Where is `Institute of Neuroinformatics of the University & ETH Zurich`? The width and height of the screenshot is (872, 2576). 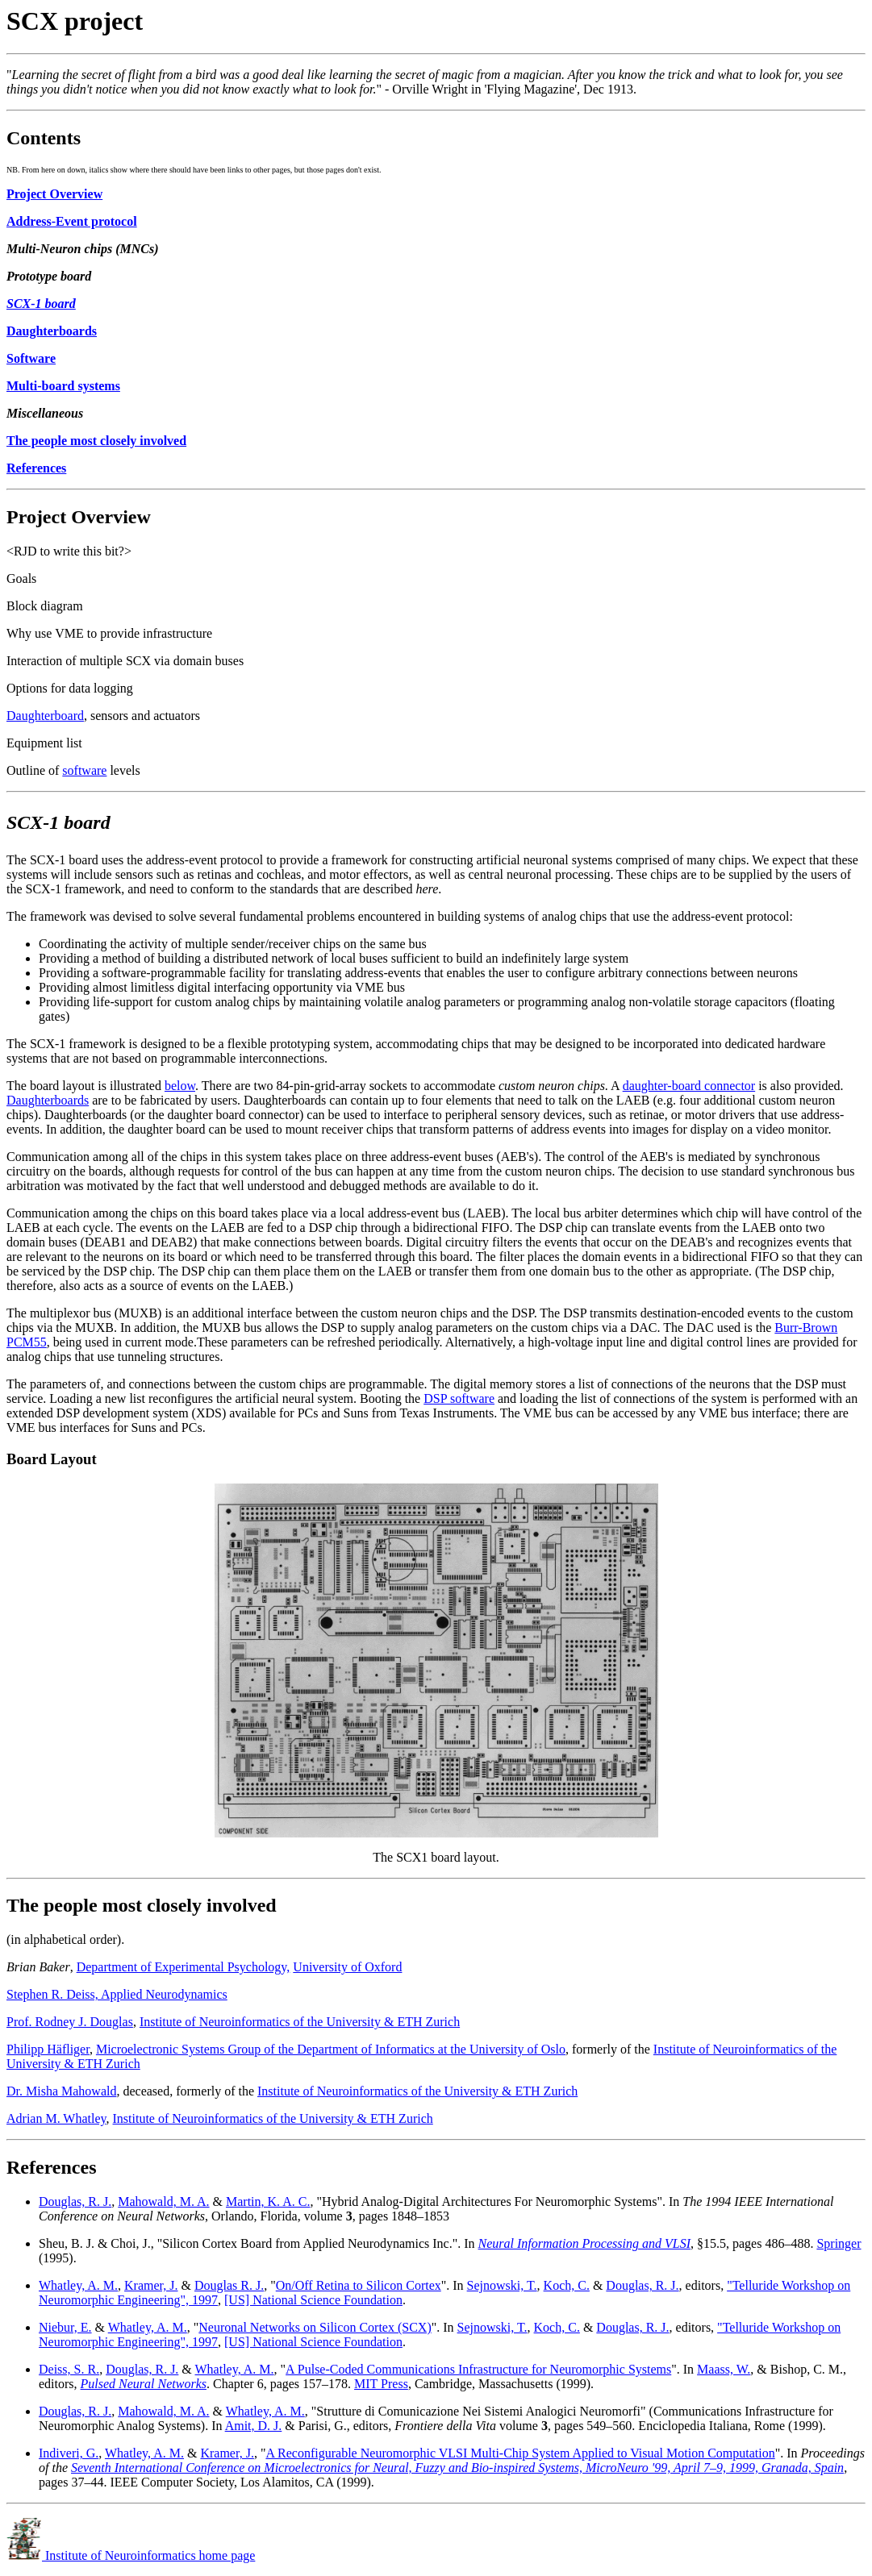
Institute of Neuroinformatics of the University & ETH Zurich is located at coordinates (300, 2022).